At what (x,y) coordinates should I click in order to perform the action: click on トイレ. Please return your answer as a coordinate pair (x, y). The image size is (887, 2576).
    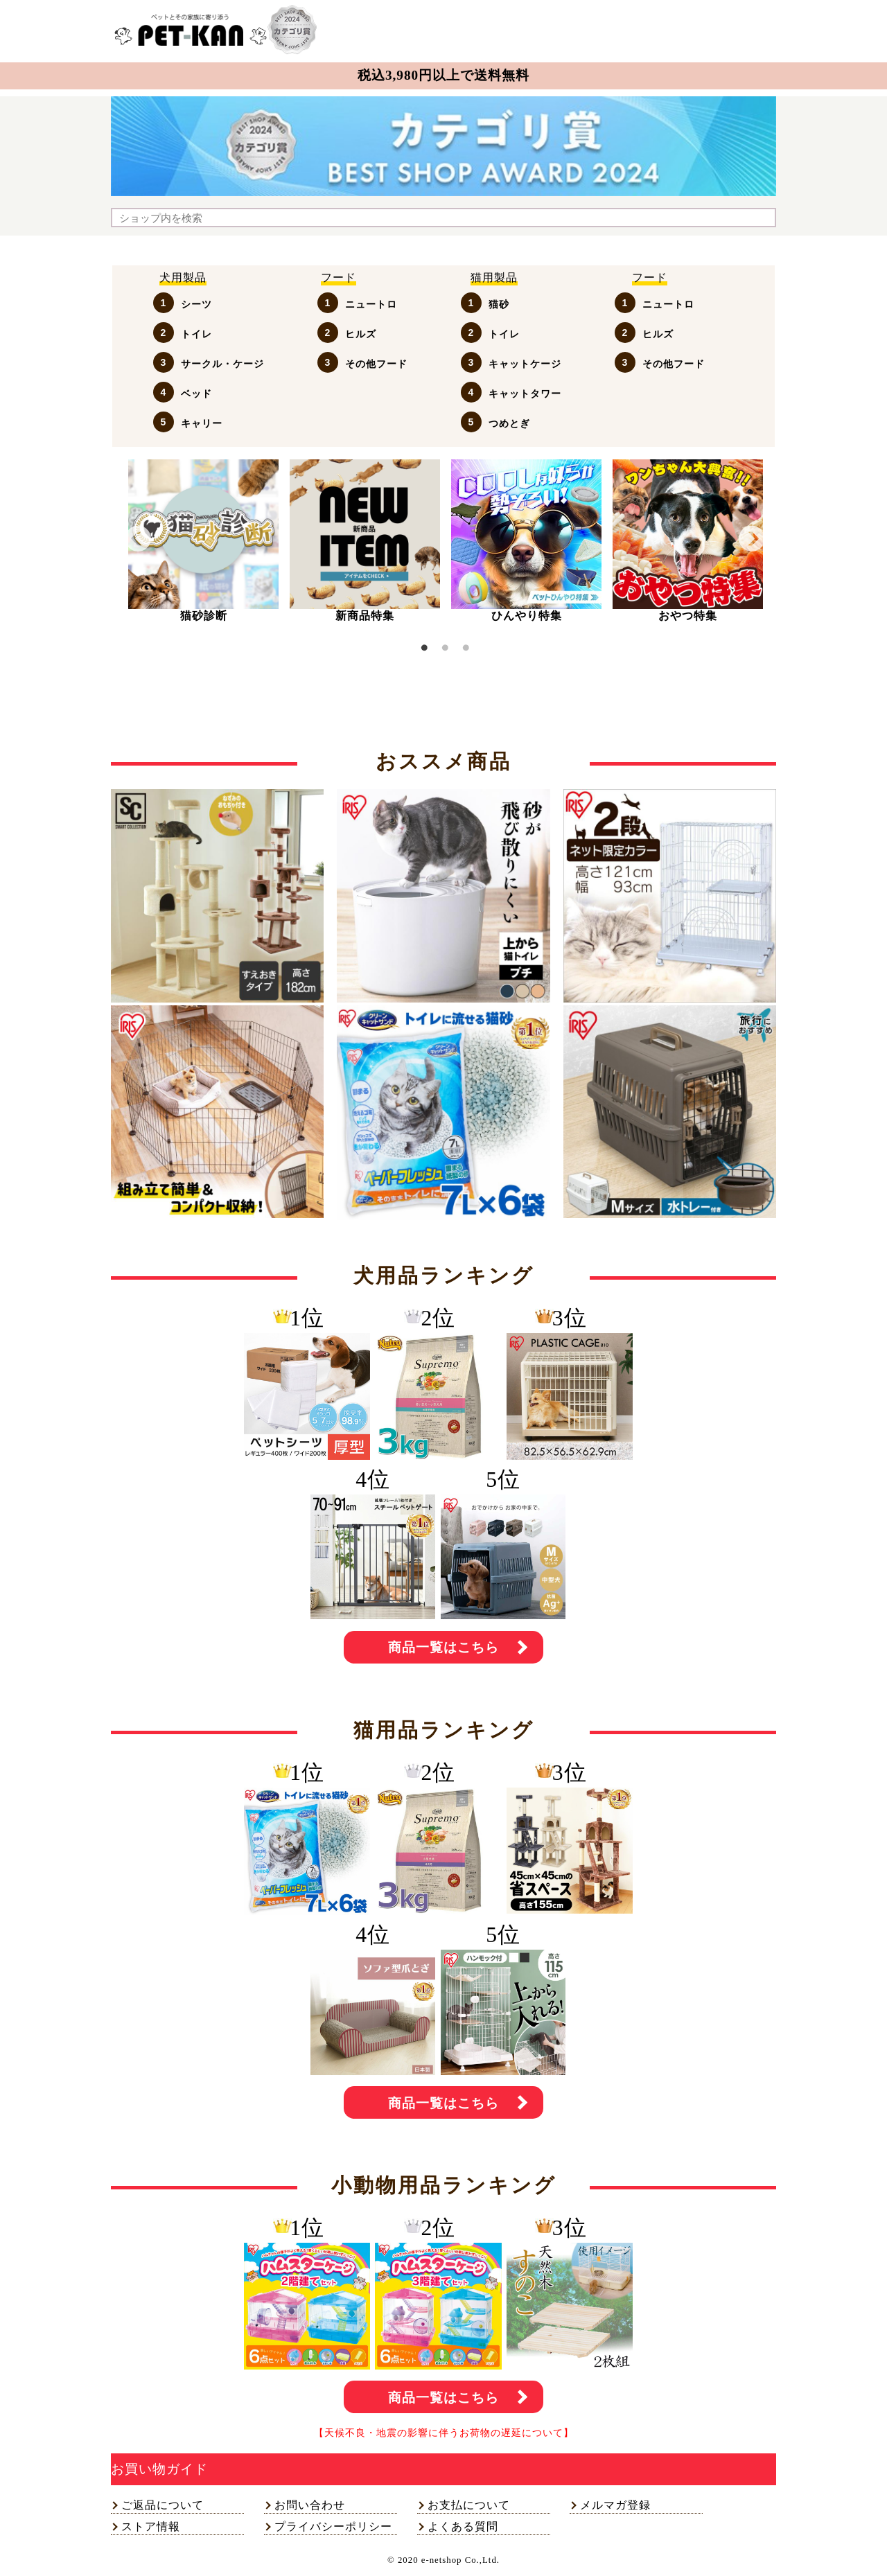
    Looking at the image, I should click on (196, 333).